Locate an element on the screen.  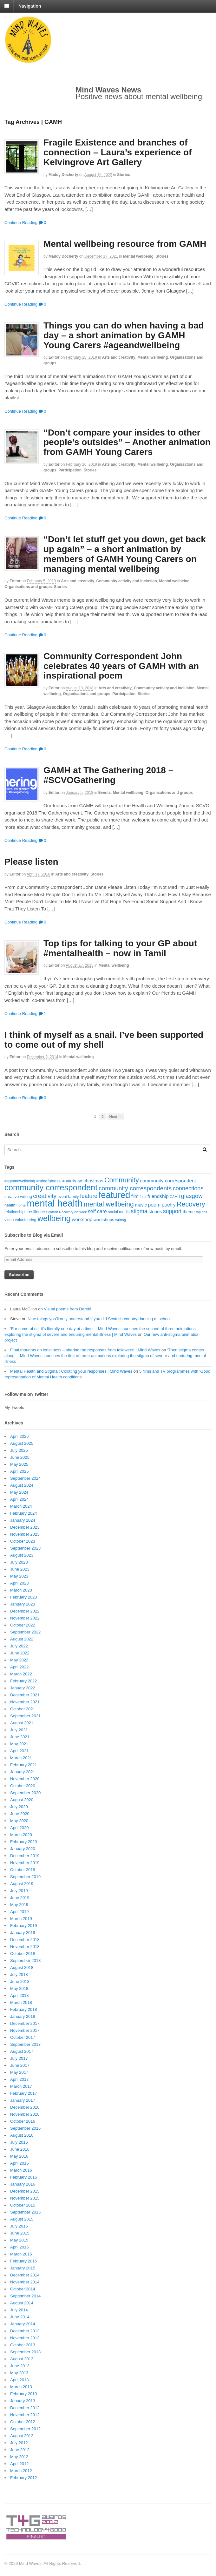
June 2025 is located at coordinates (19, 1457).